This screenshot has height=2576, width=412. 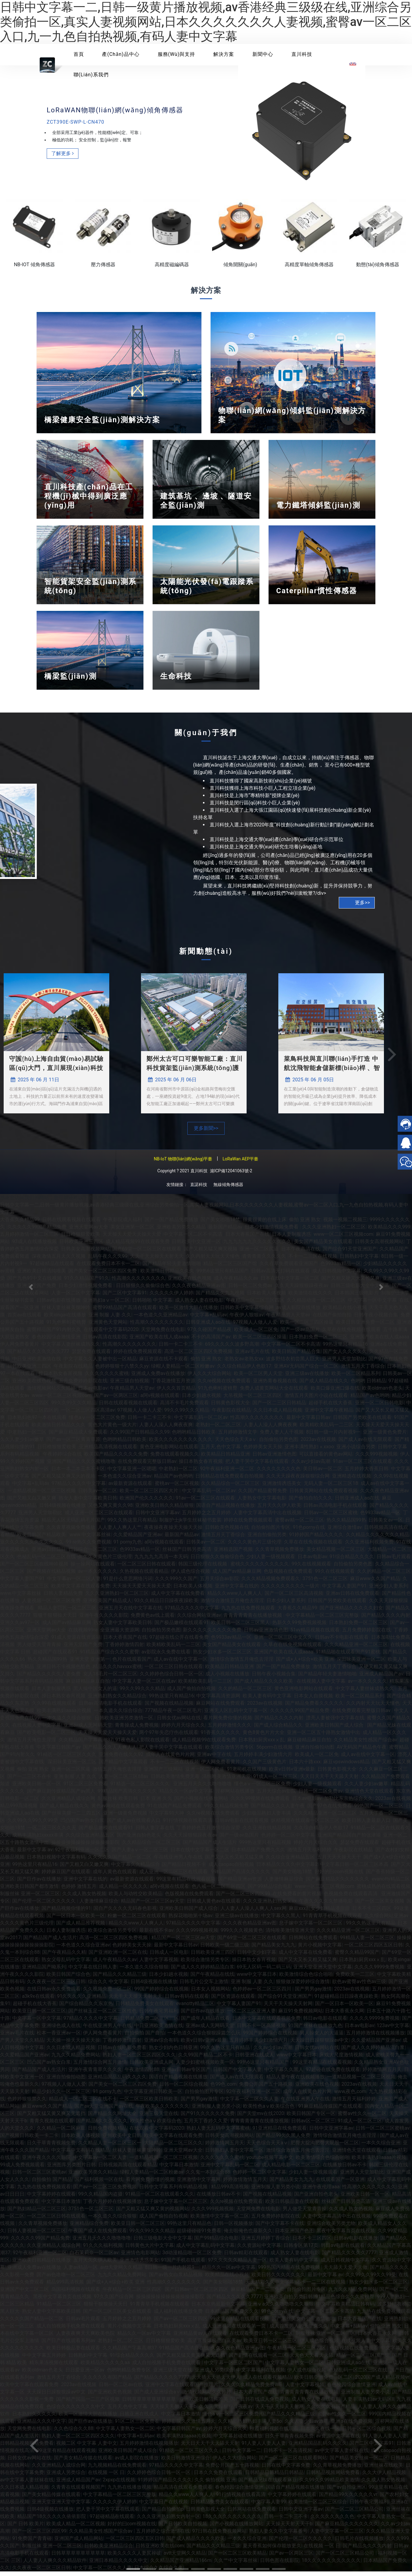 I want to click on youtube视频字幕中文, so click(x=270, y=2162).